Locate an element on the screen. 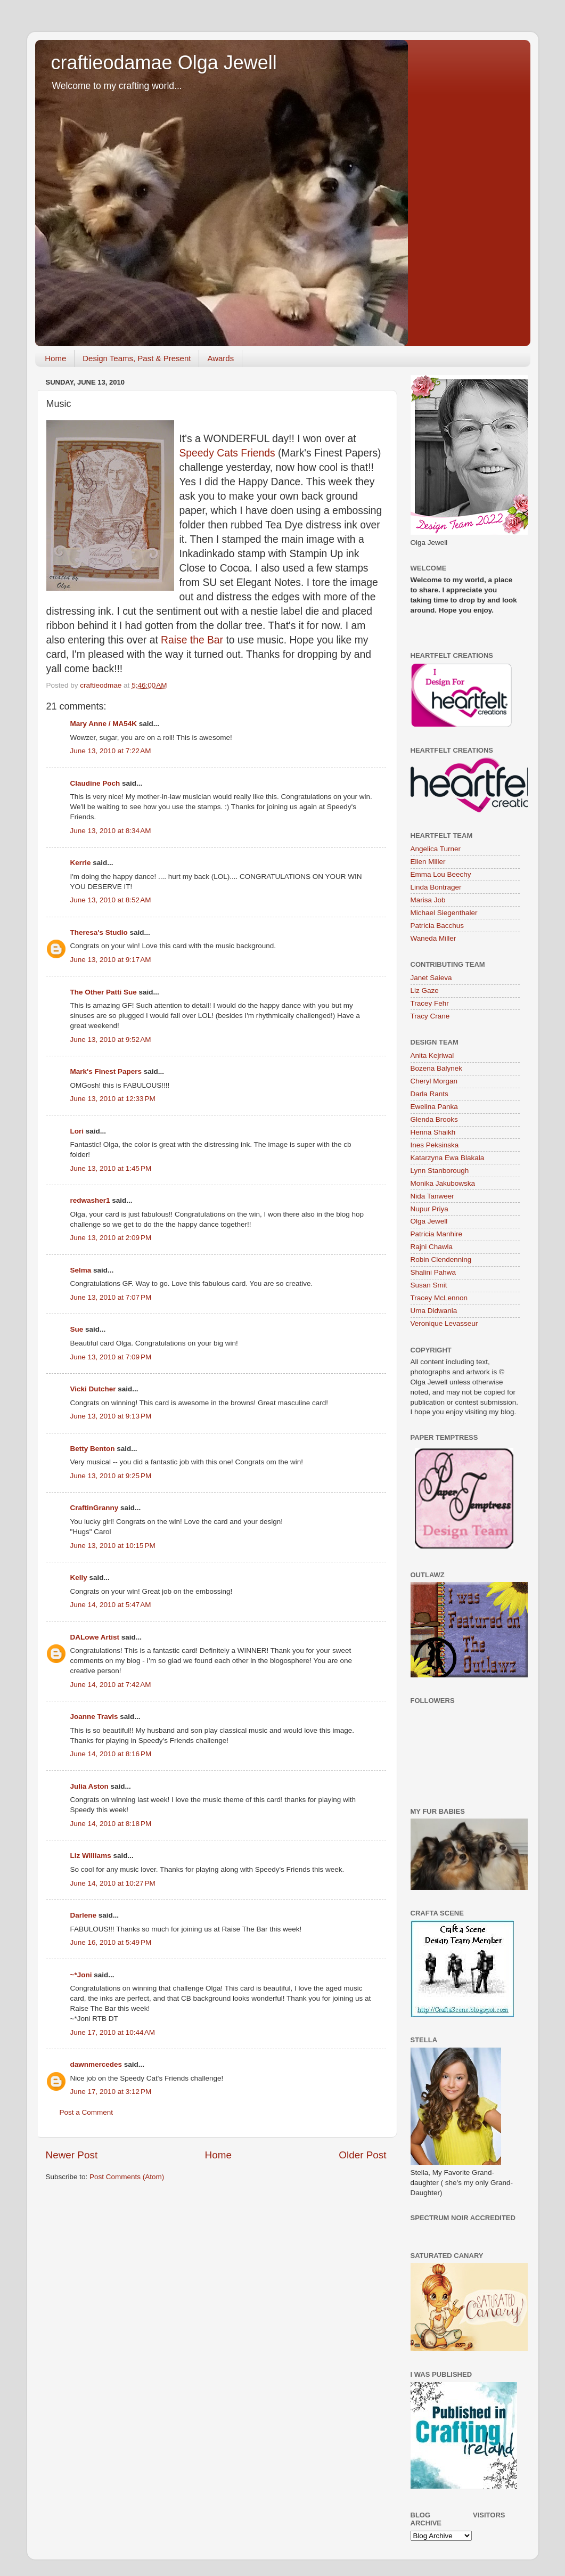  June 14, 2010 at 8:18 PM is located at coordinates (111, 1824).